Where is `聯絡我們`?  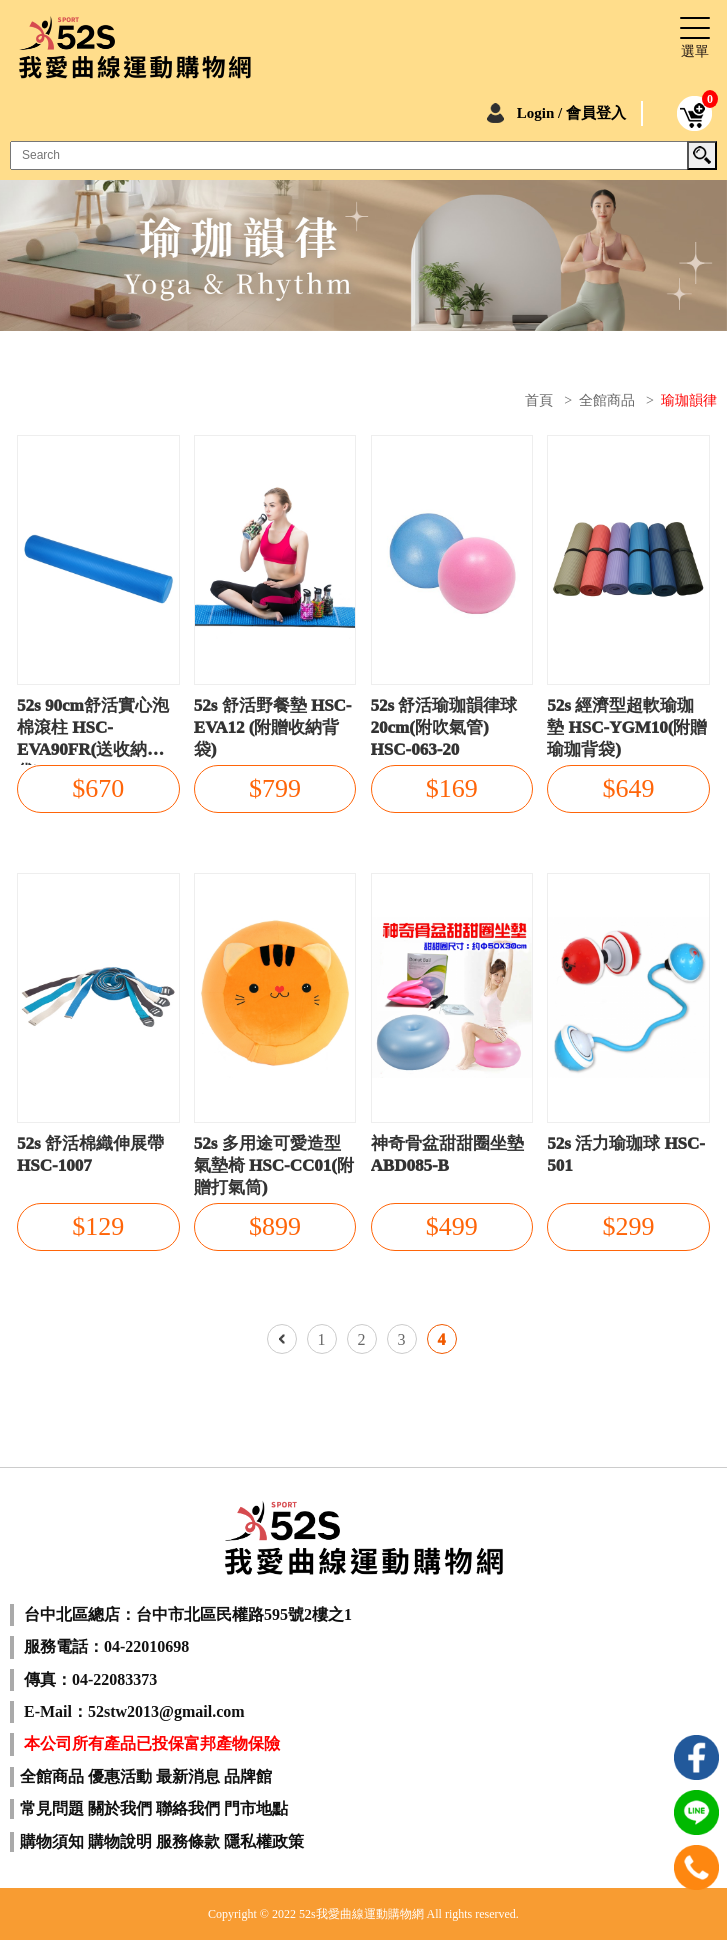 聯絡我們 is located at coordinates (188, 1808).